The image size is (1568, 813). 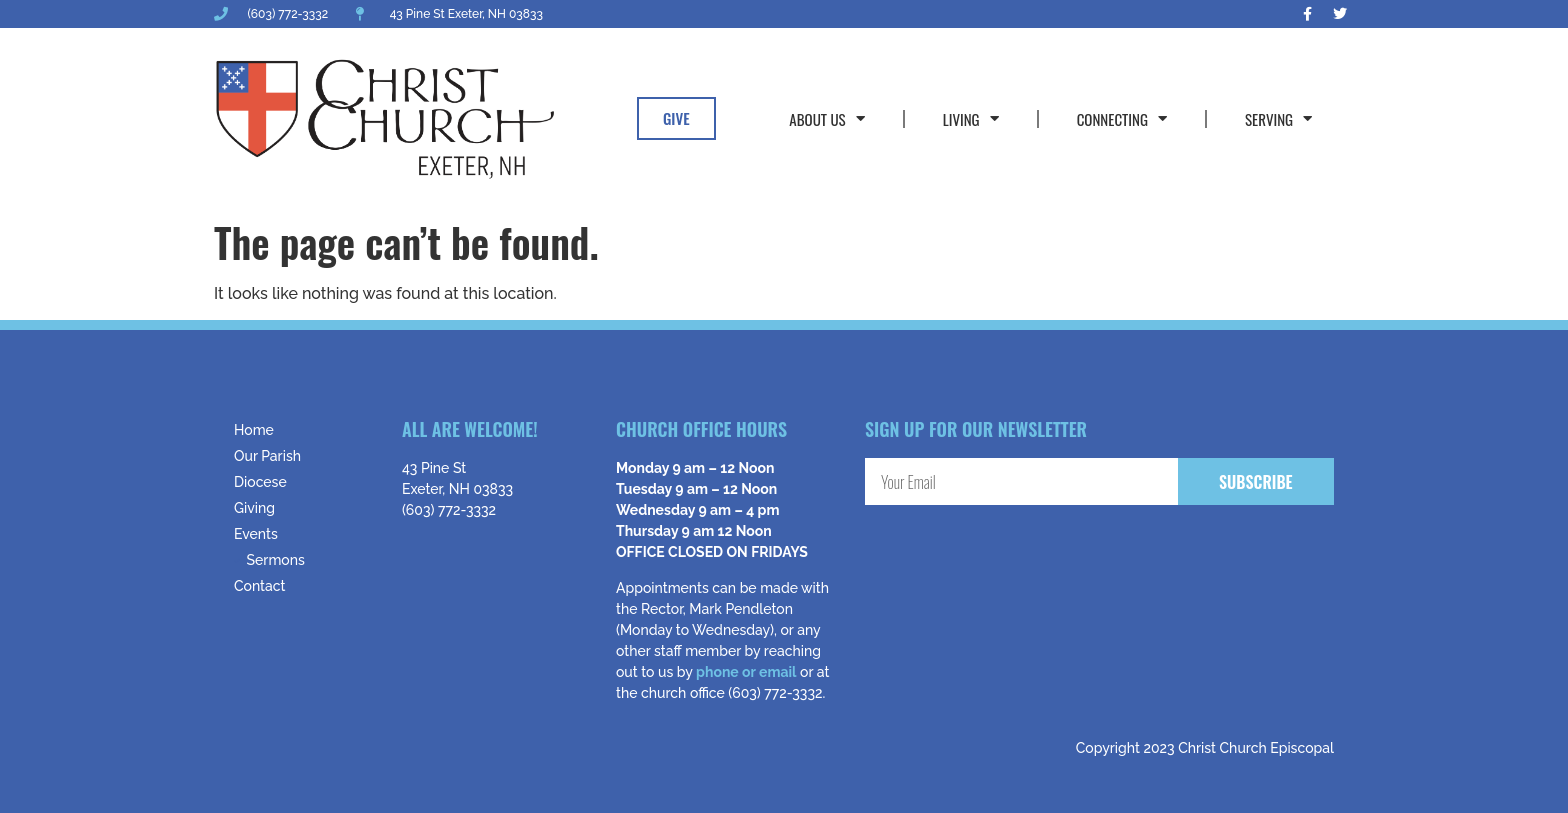 I want to click on Serving, so click(x=1278, y=118).